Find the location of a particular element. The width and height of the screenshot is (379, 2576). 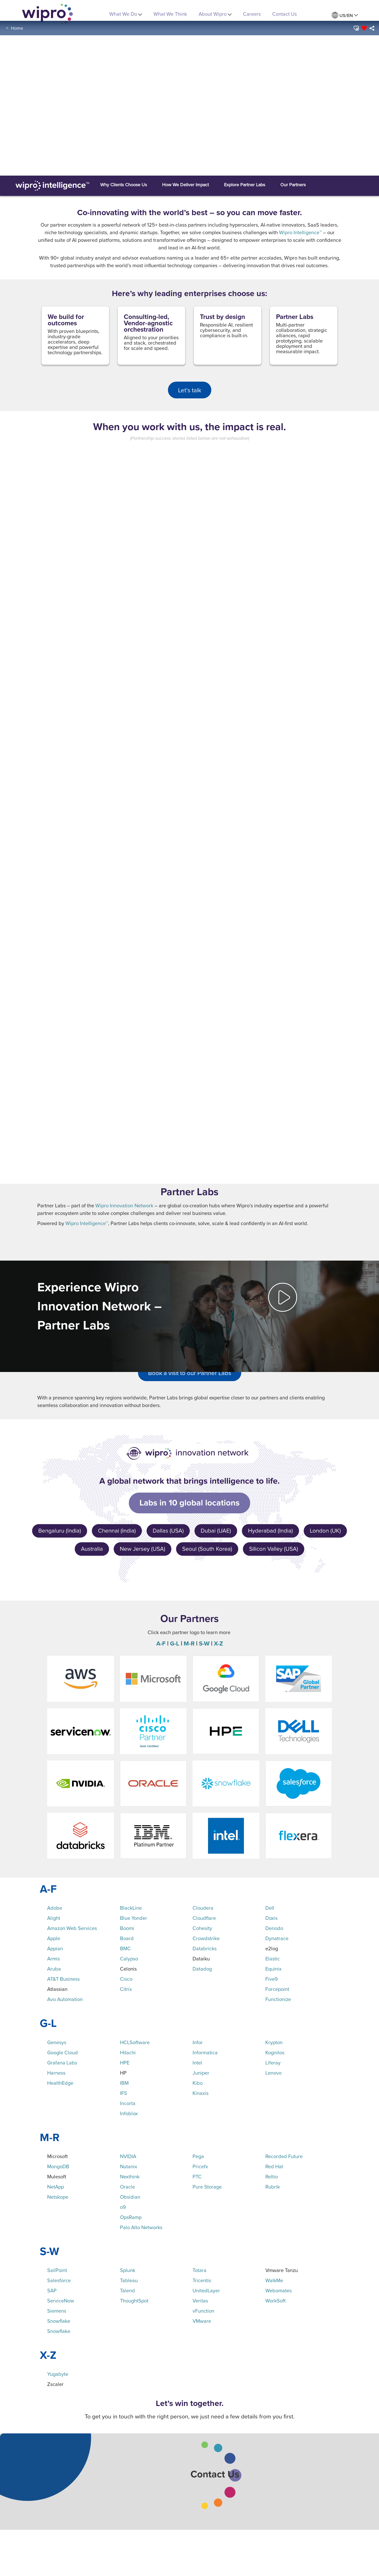

Veritas is located at coordinates (200, 2300).